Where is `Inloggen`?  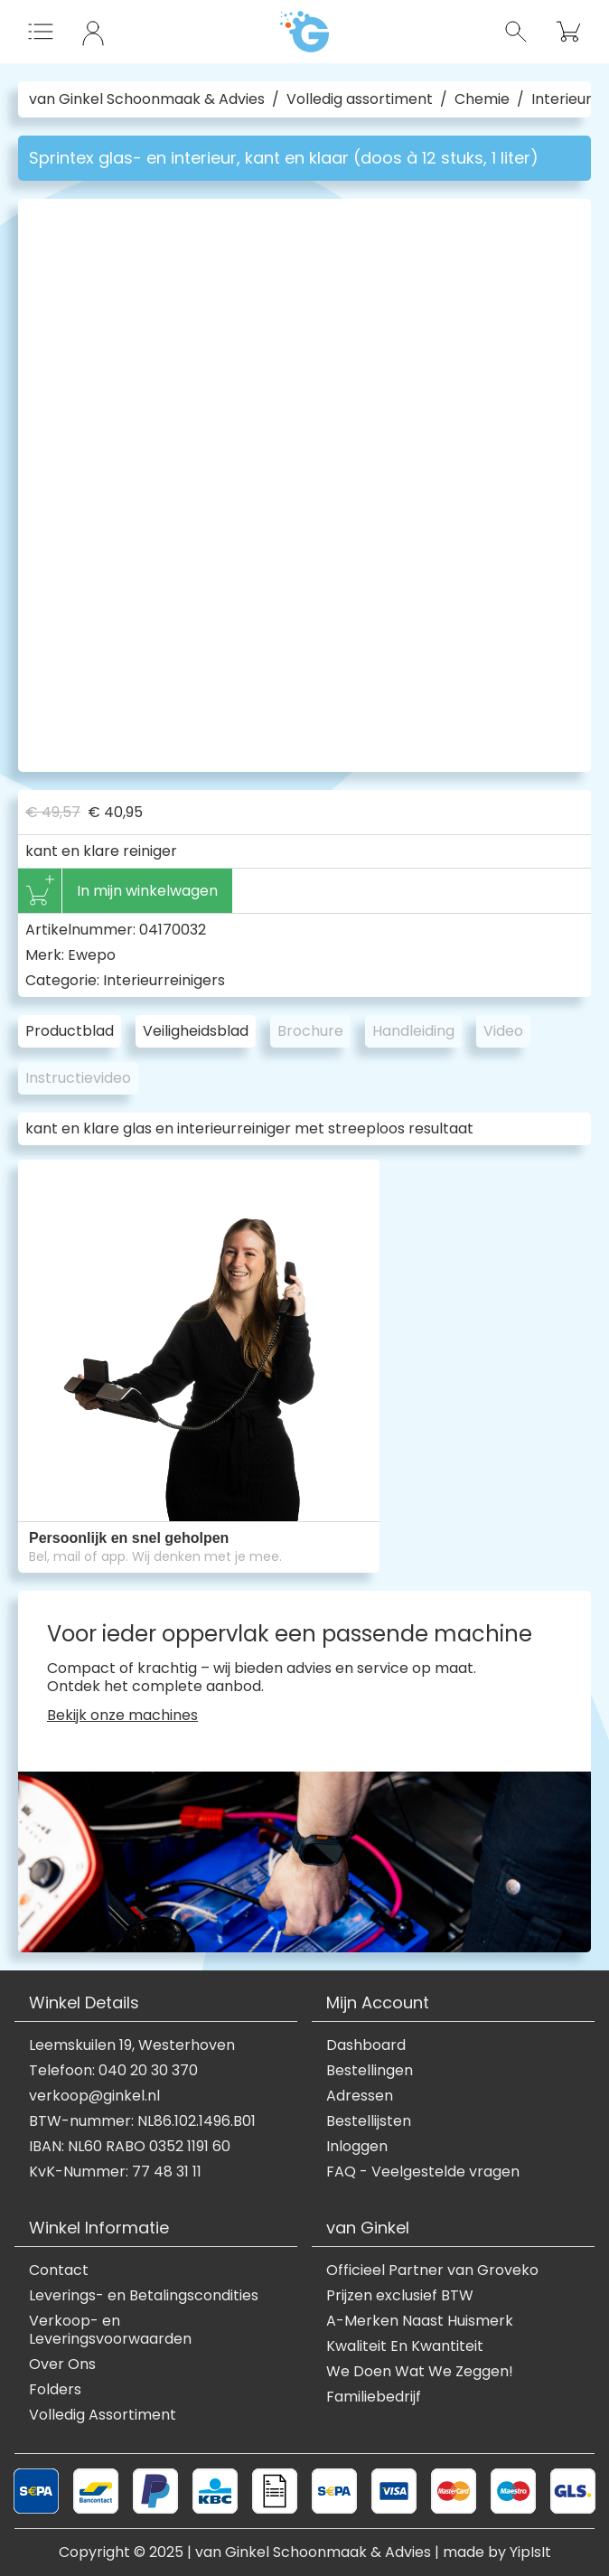
Inloggen is located at coordinates (357, 2147).